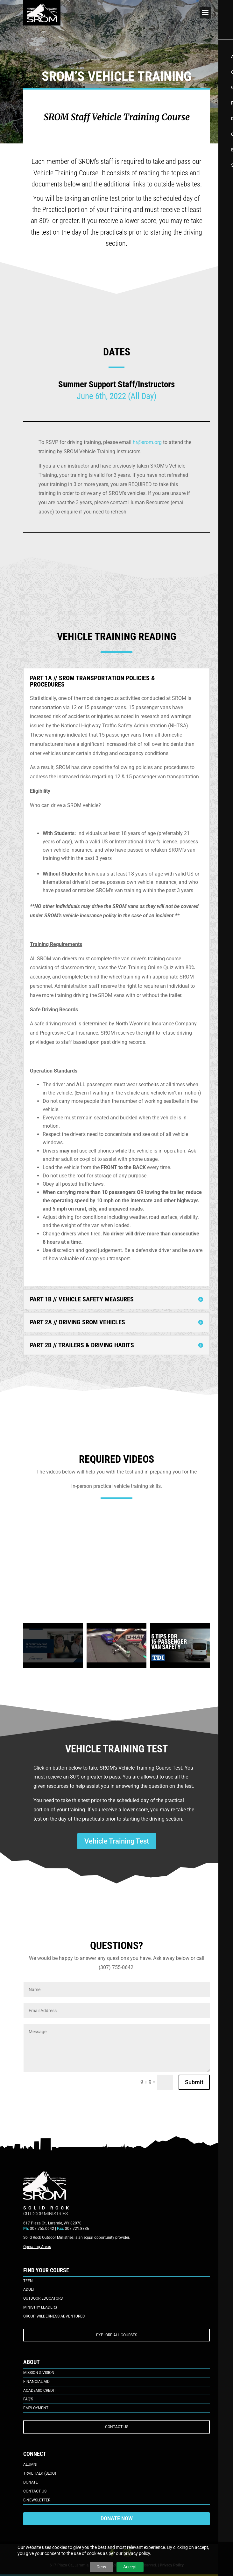 The width and height of the screenshot is (233, 2576). I want to click on FAQ’s, so click(28, 2399).